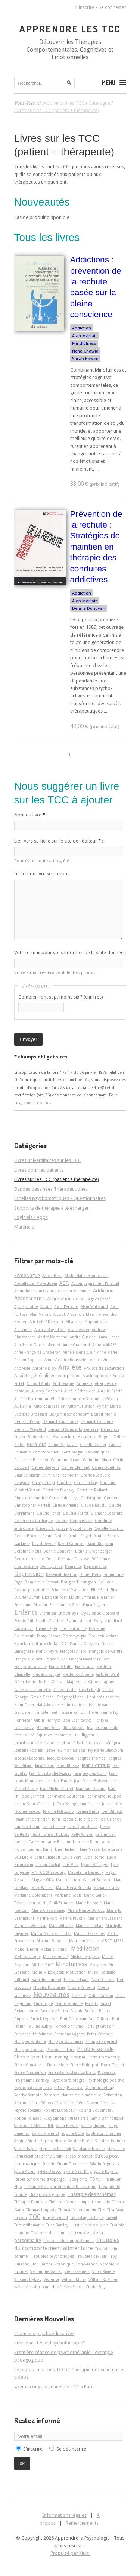 This screenshot has height=2576, width=140. I want to click on Anne-Victoire Rousselet, so click(66, 1359).